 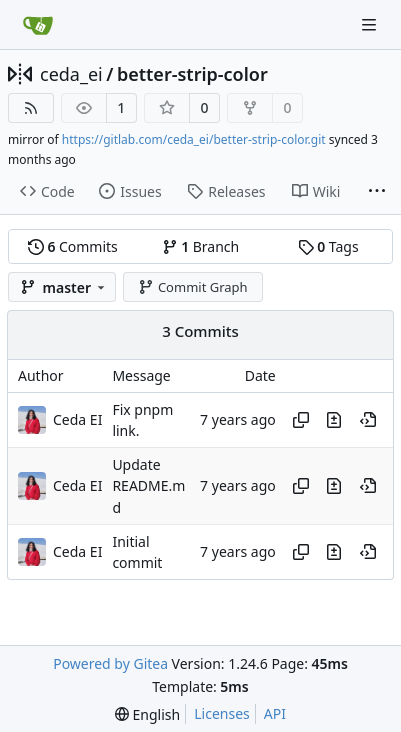 I want to click on Update README.md, so click(x=148, y=486).